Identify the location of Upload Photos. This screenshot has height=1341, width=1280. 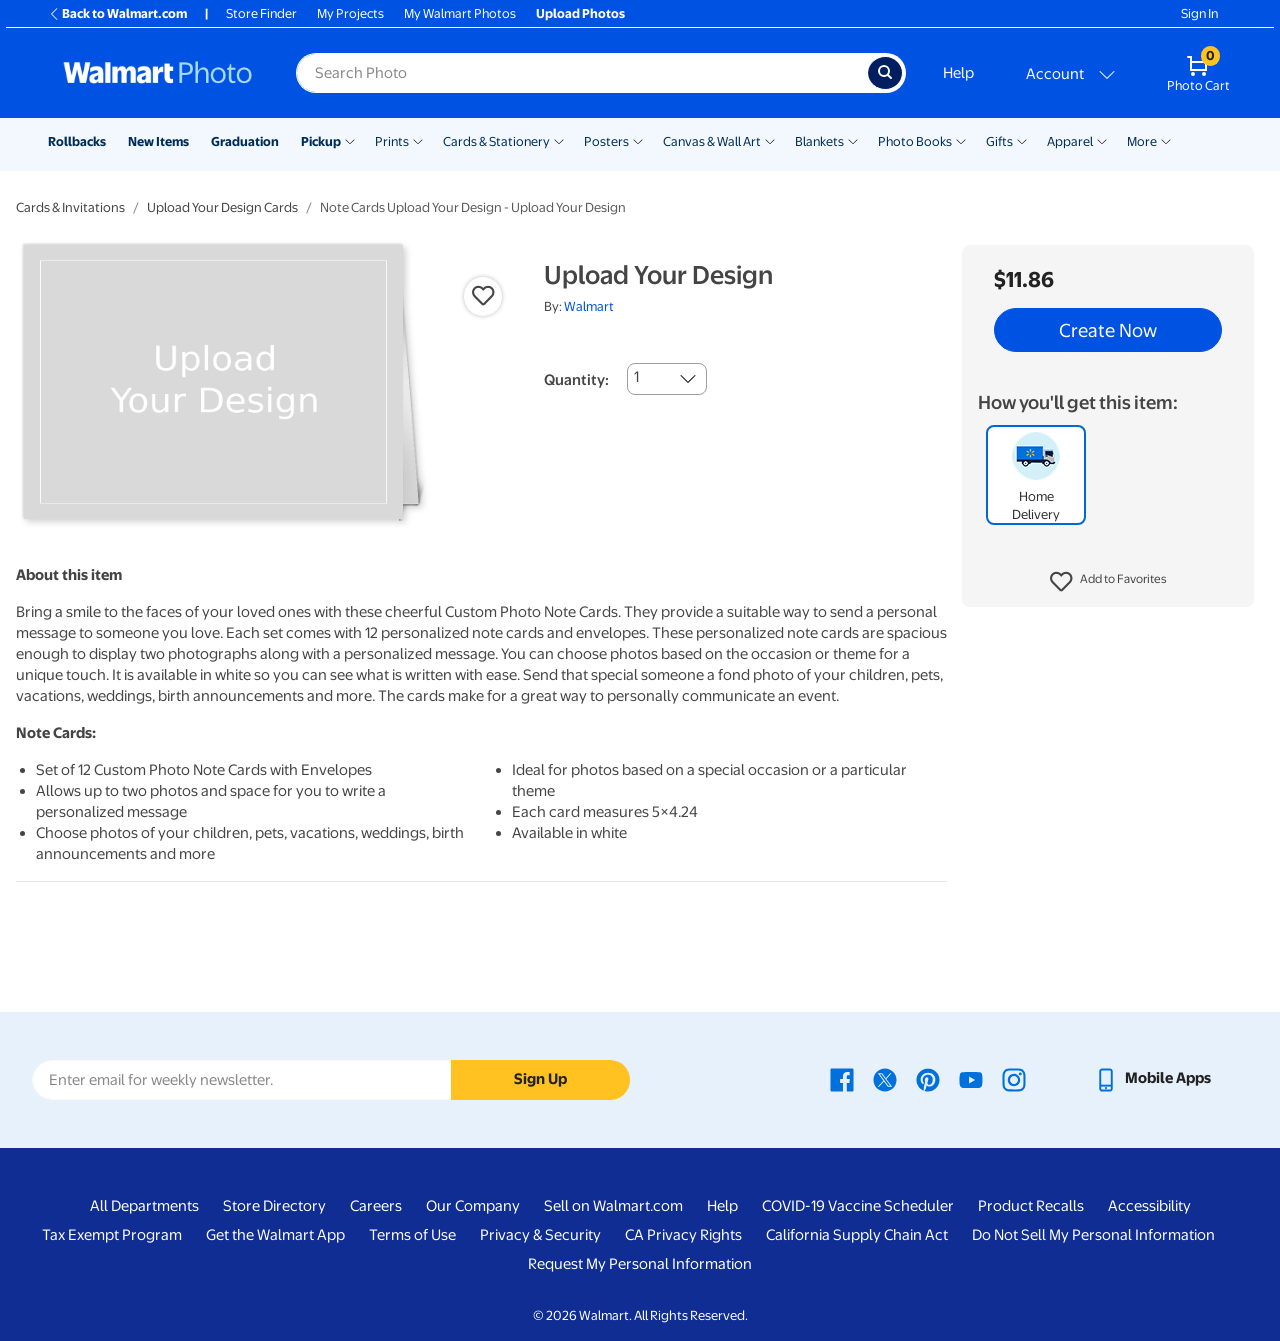
(580, 13).